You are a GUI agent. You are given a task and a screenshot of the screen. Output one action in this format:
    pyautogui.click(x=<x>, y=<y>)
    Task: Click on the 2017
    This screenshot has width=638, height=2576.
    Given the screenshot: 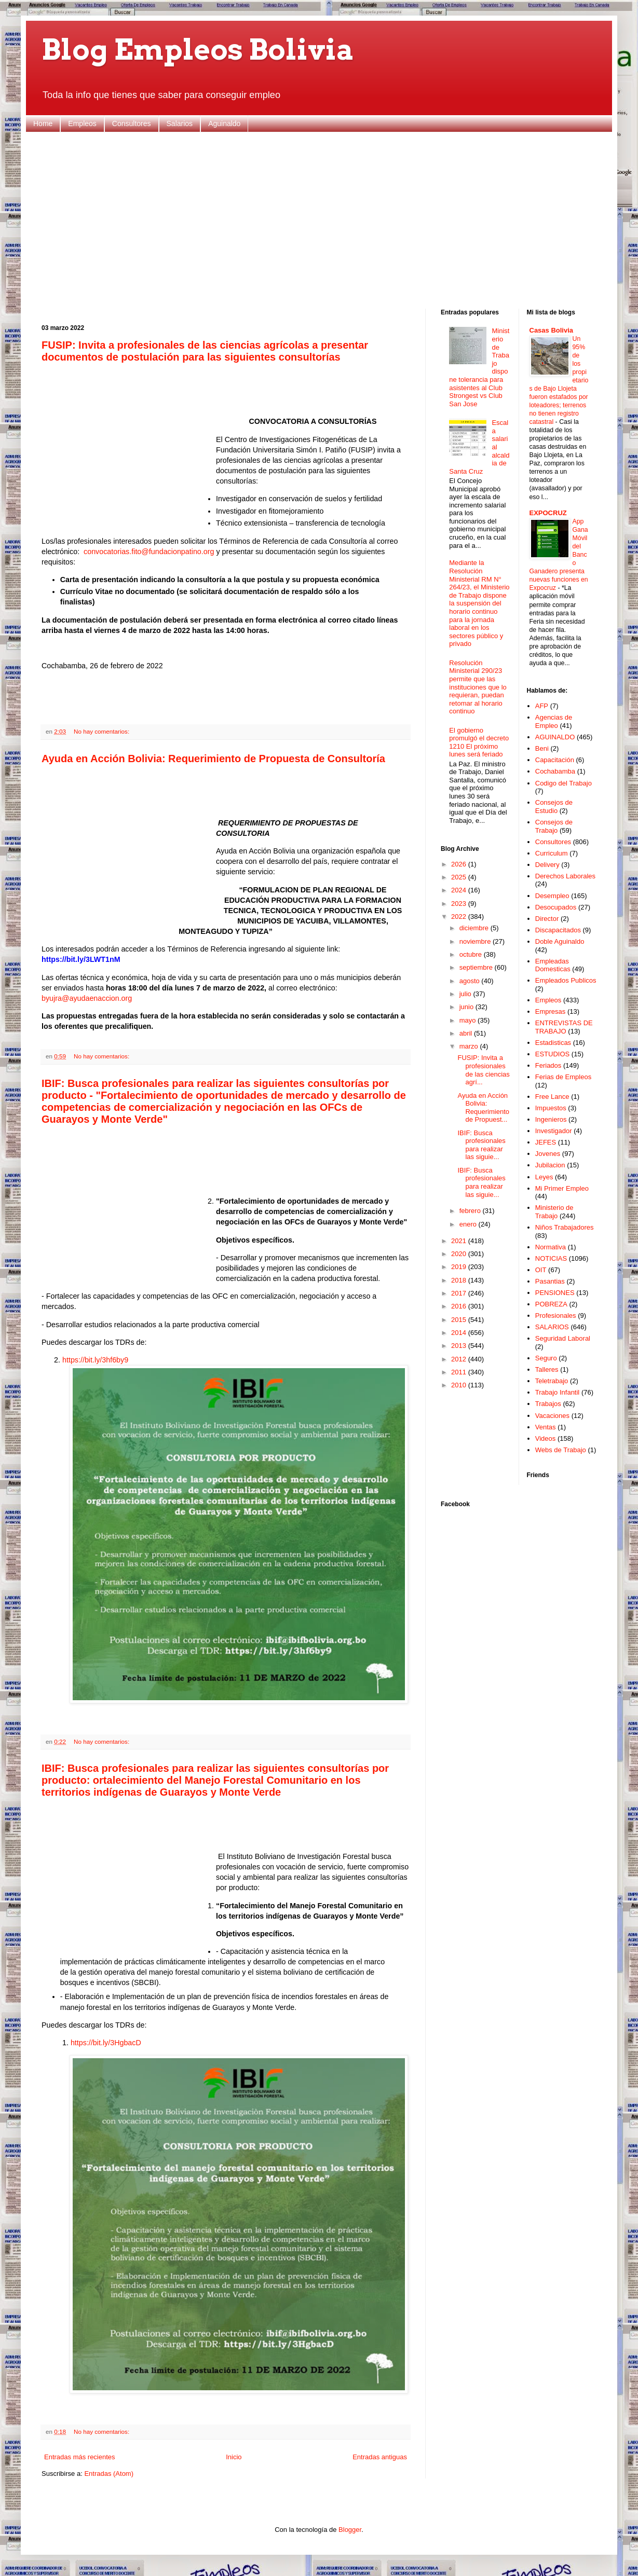 What is the action you would take?
    pyautogui.click(x=459, y=1293)
    